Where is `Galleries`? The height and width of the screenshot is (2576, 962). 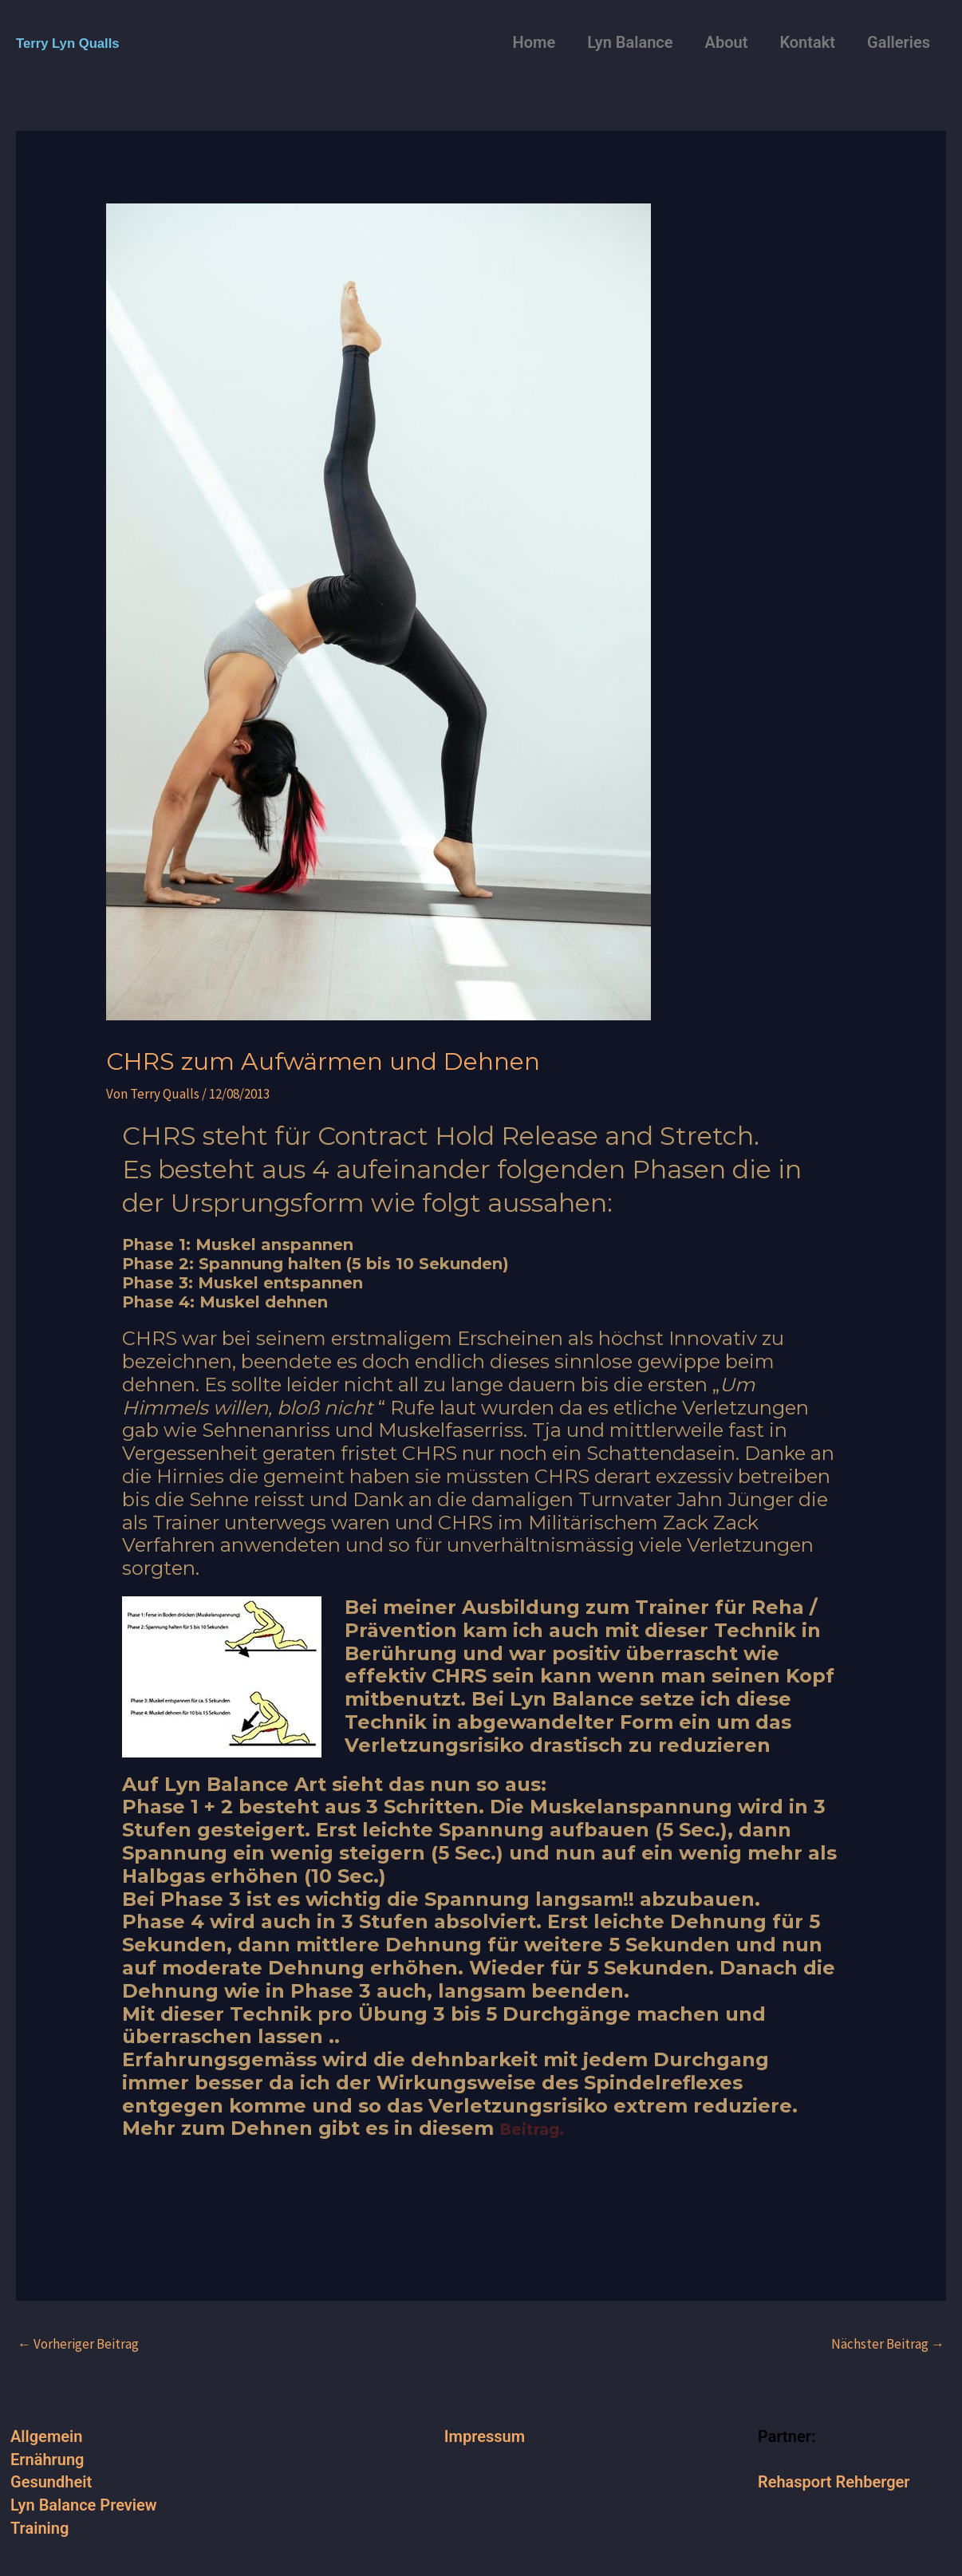 Galleries is located at coordinates (898, 42).